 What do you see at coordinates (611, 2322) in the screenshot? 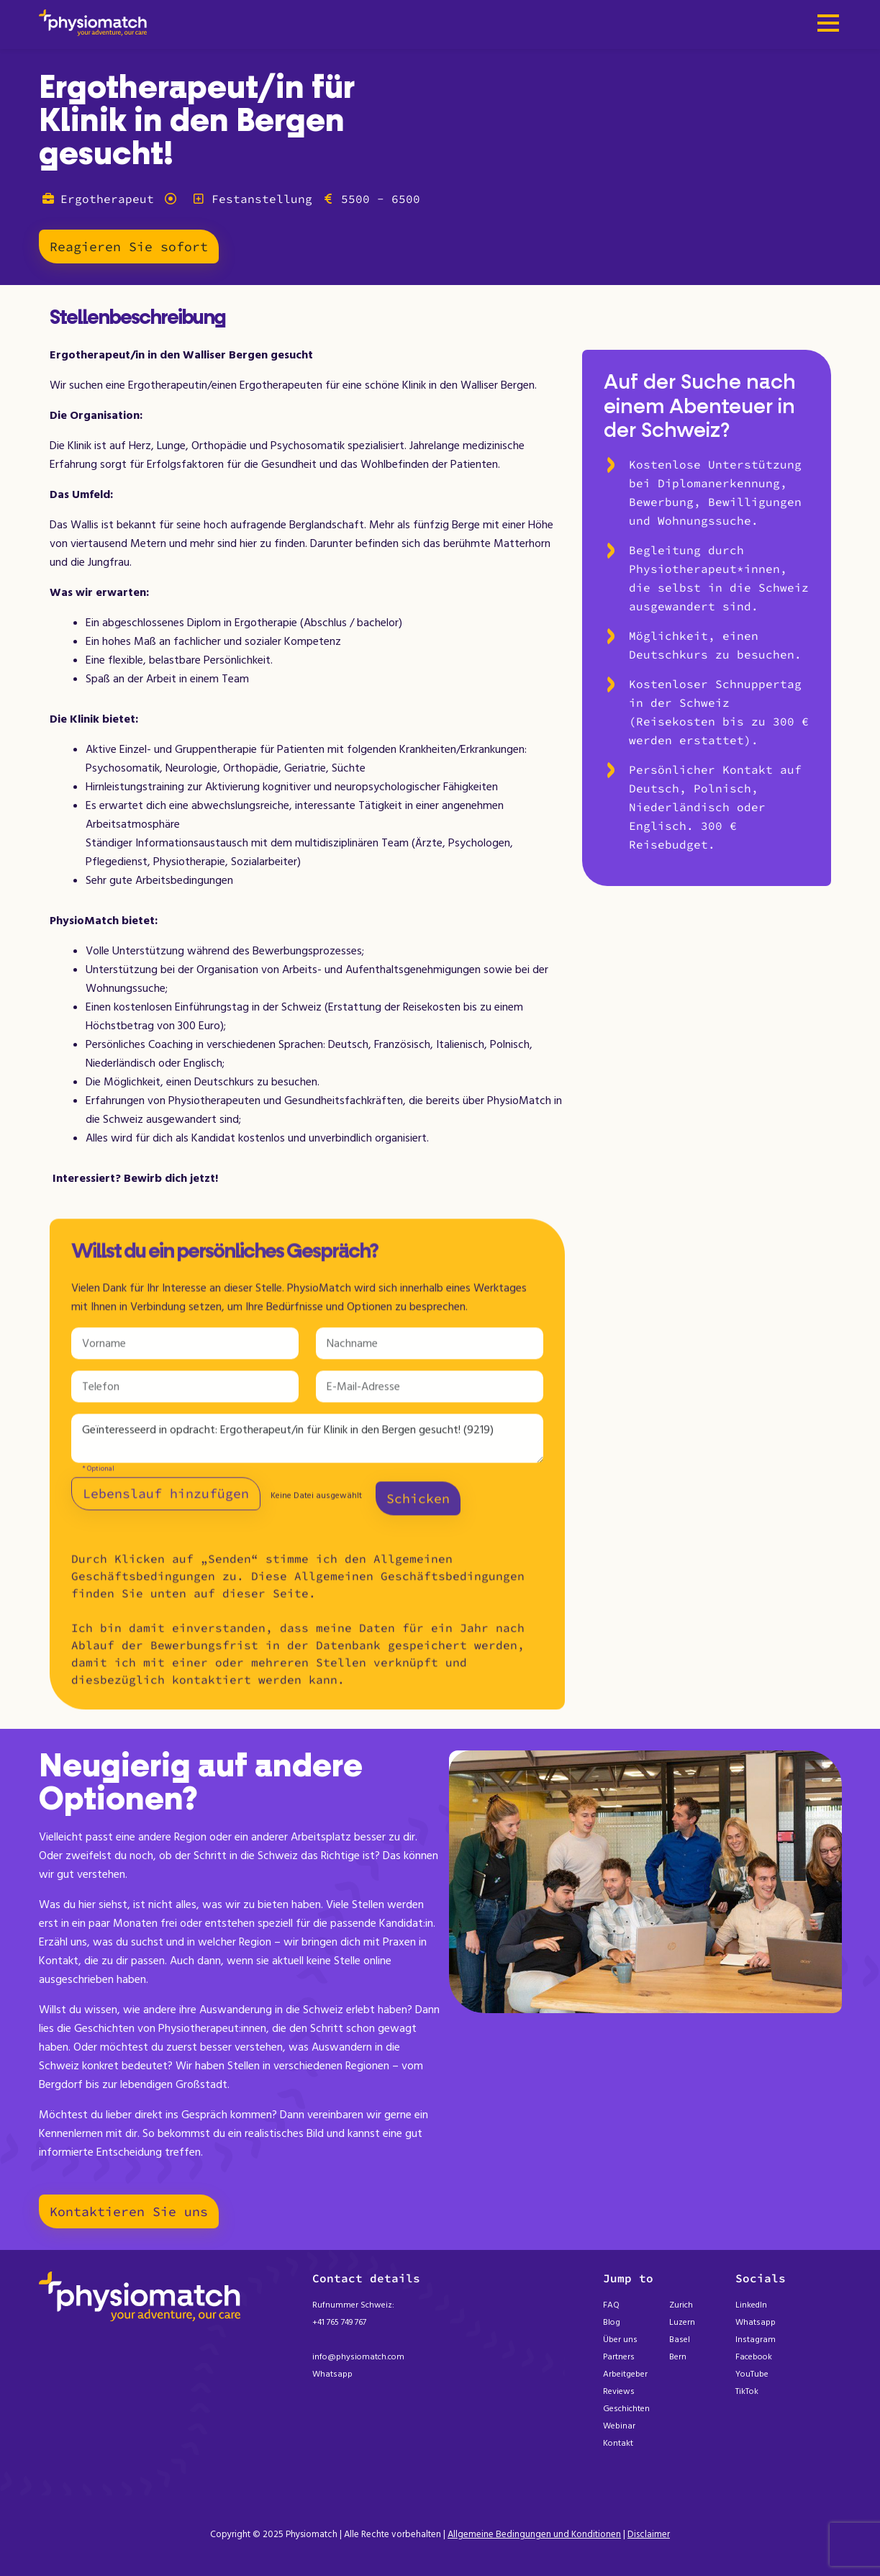
I see `Blog` at bounding box center [611, 2322].